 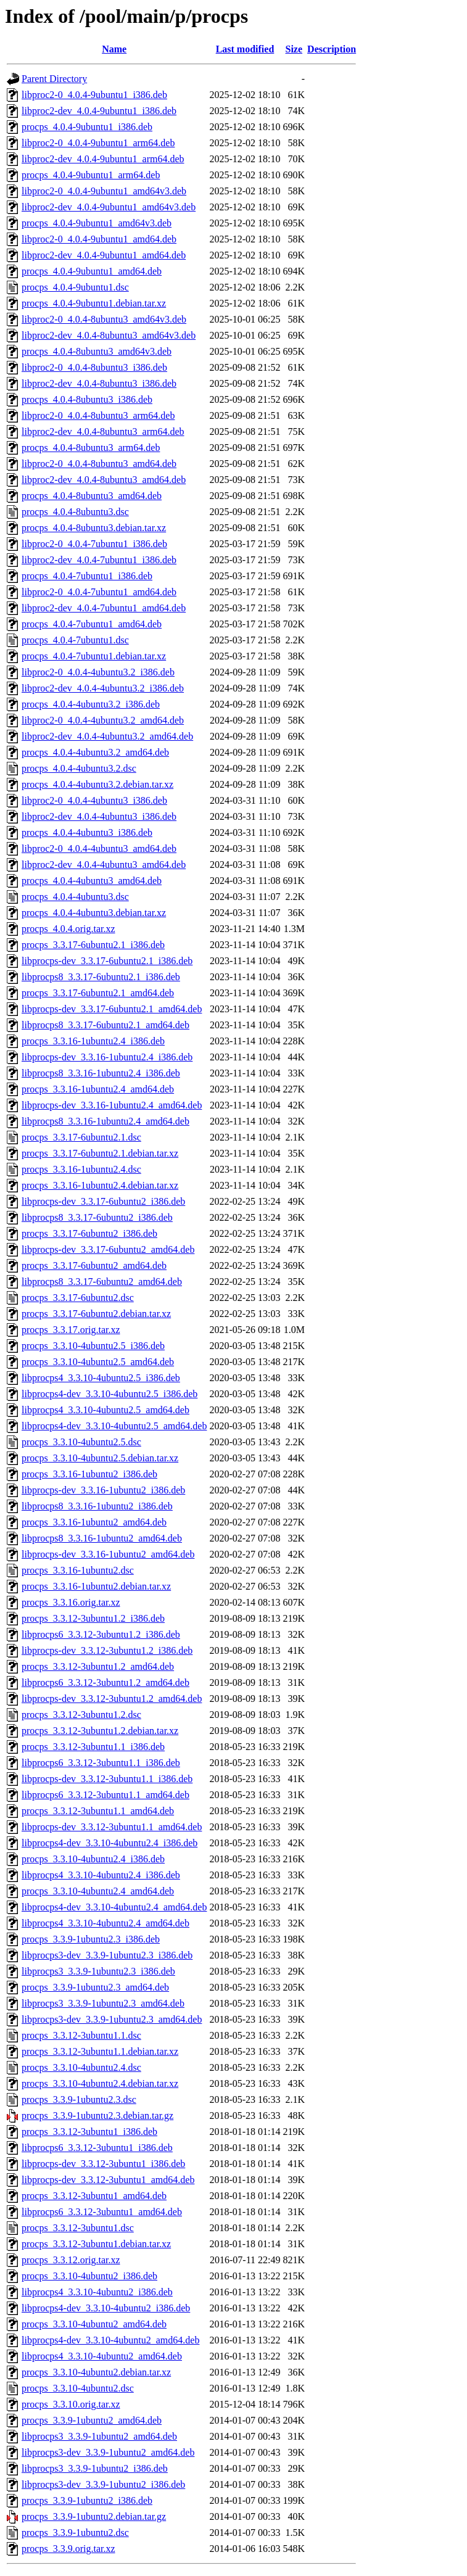 What do you see at coordinates (94, 800) in the screenshot?
I see `libproc2-0_4.0.4-4ubuntu3_i386.deb` at bounding box center [94, 800].